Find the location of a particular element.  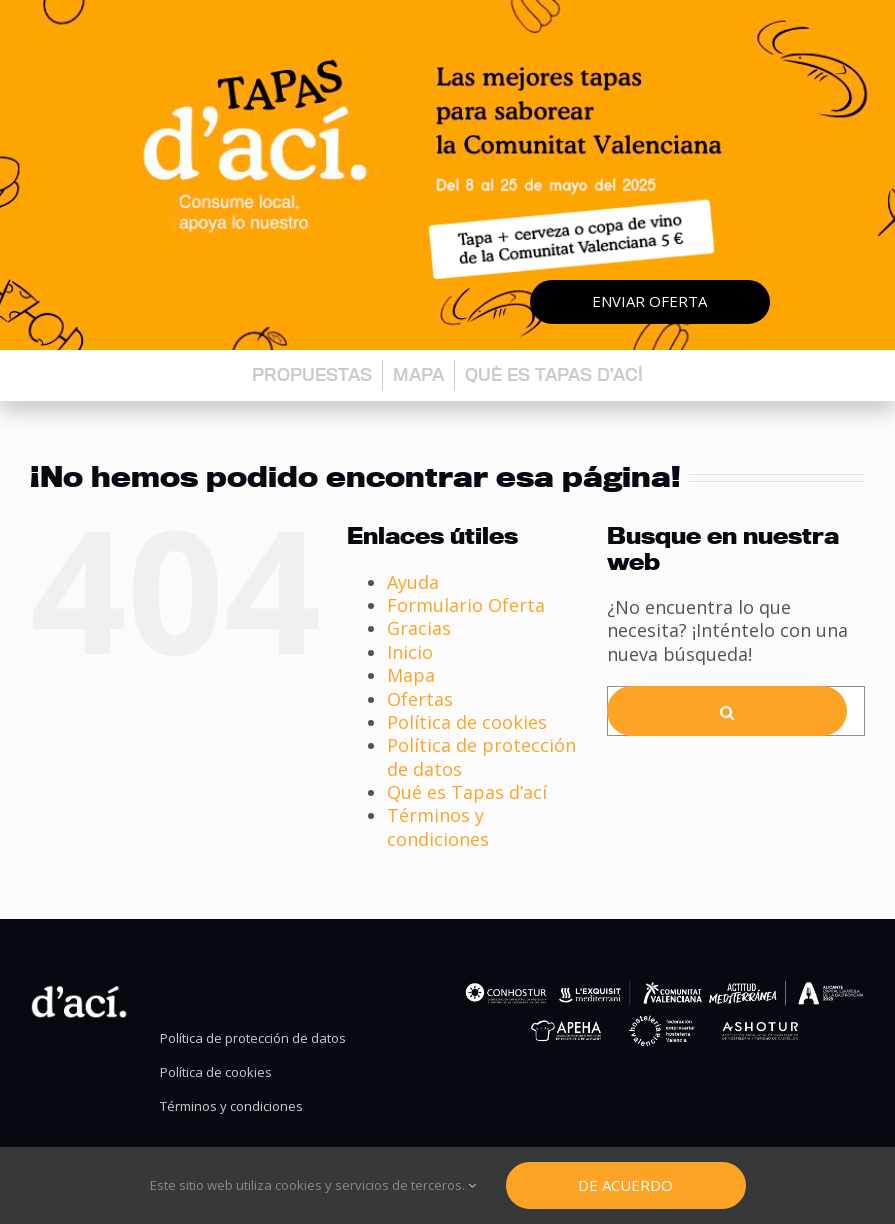

Política de protección de datos is located at coordinates (481, 756).